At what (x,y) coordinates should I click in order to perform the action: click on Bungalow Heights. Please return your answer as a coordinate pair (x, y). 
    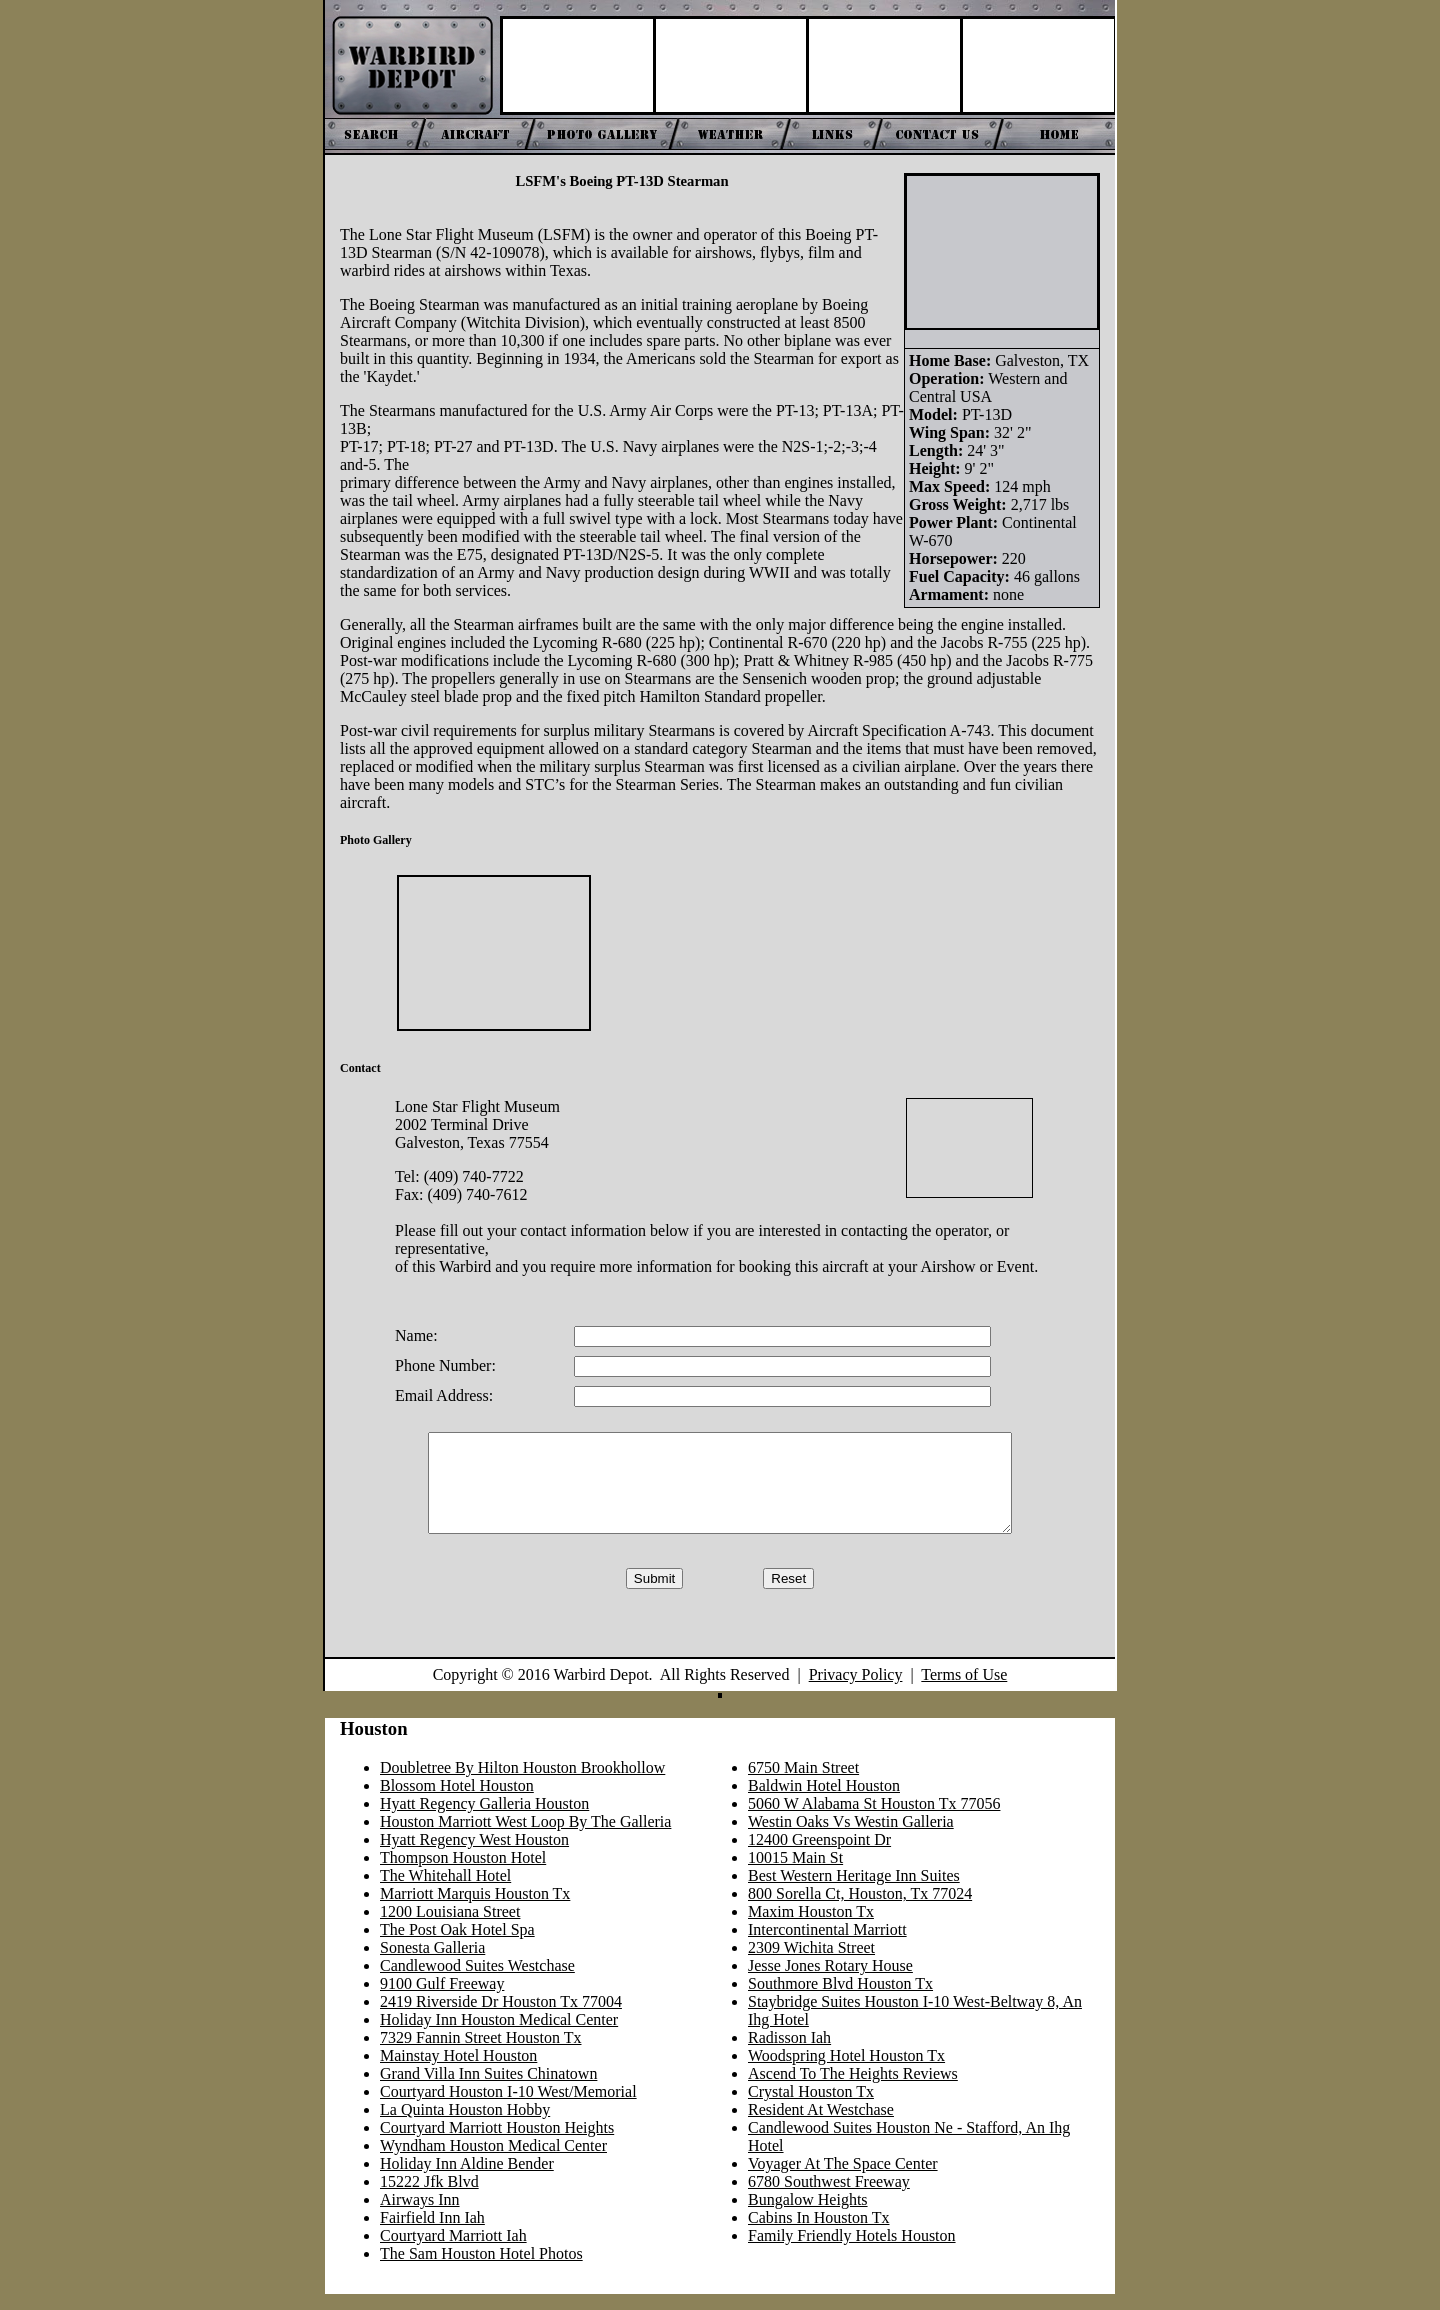
    Looking at the image, I should click on (808, 2215).